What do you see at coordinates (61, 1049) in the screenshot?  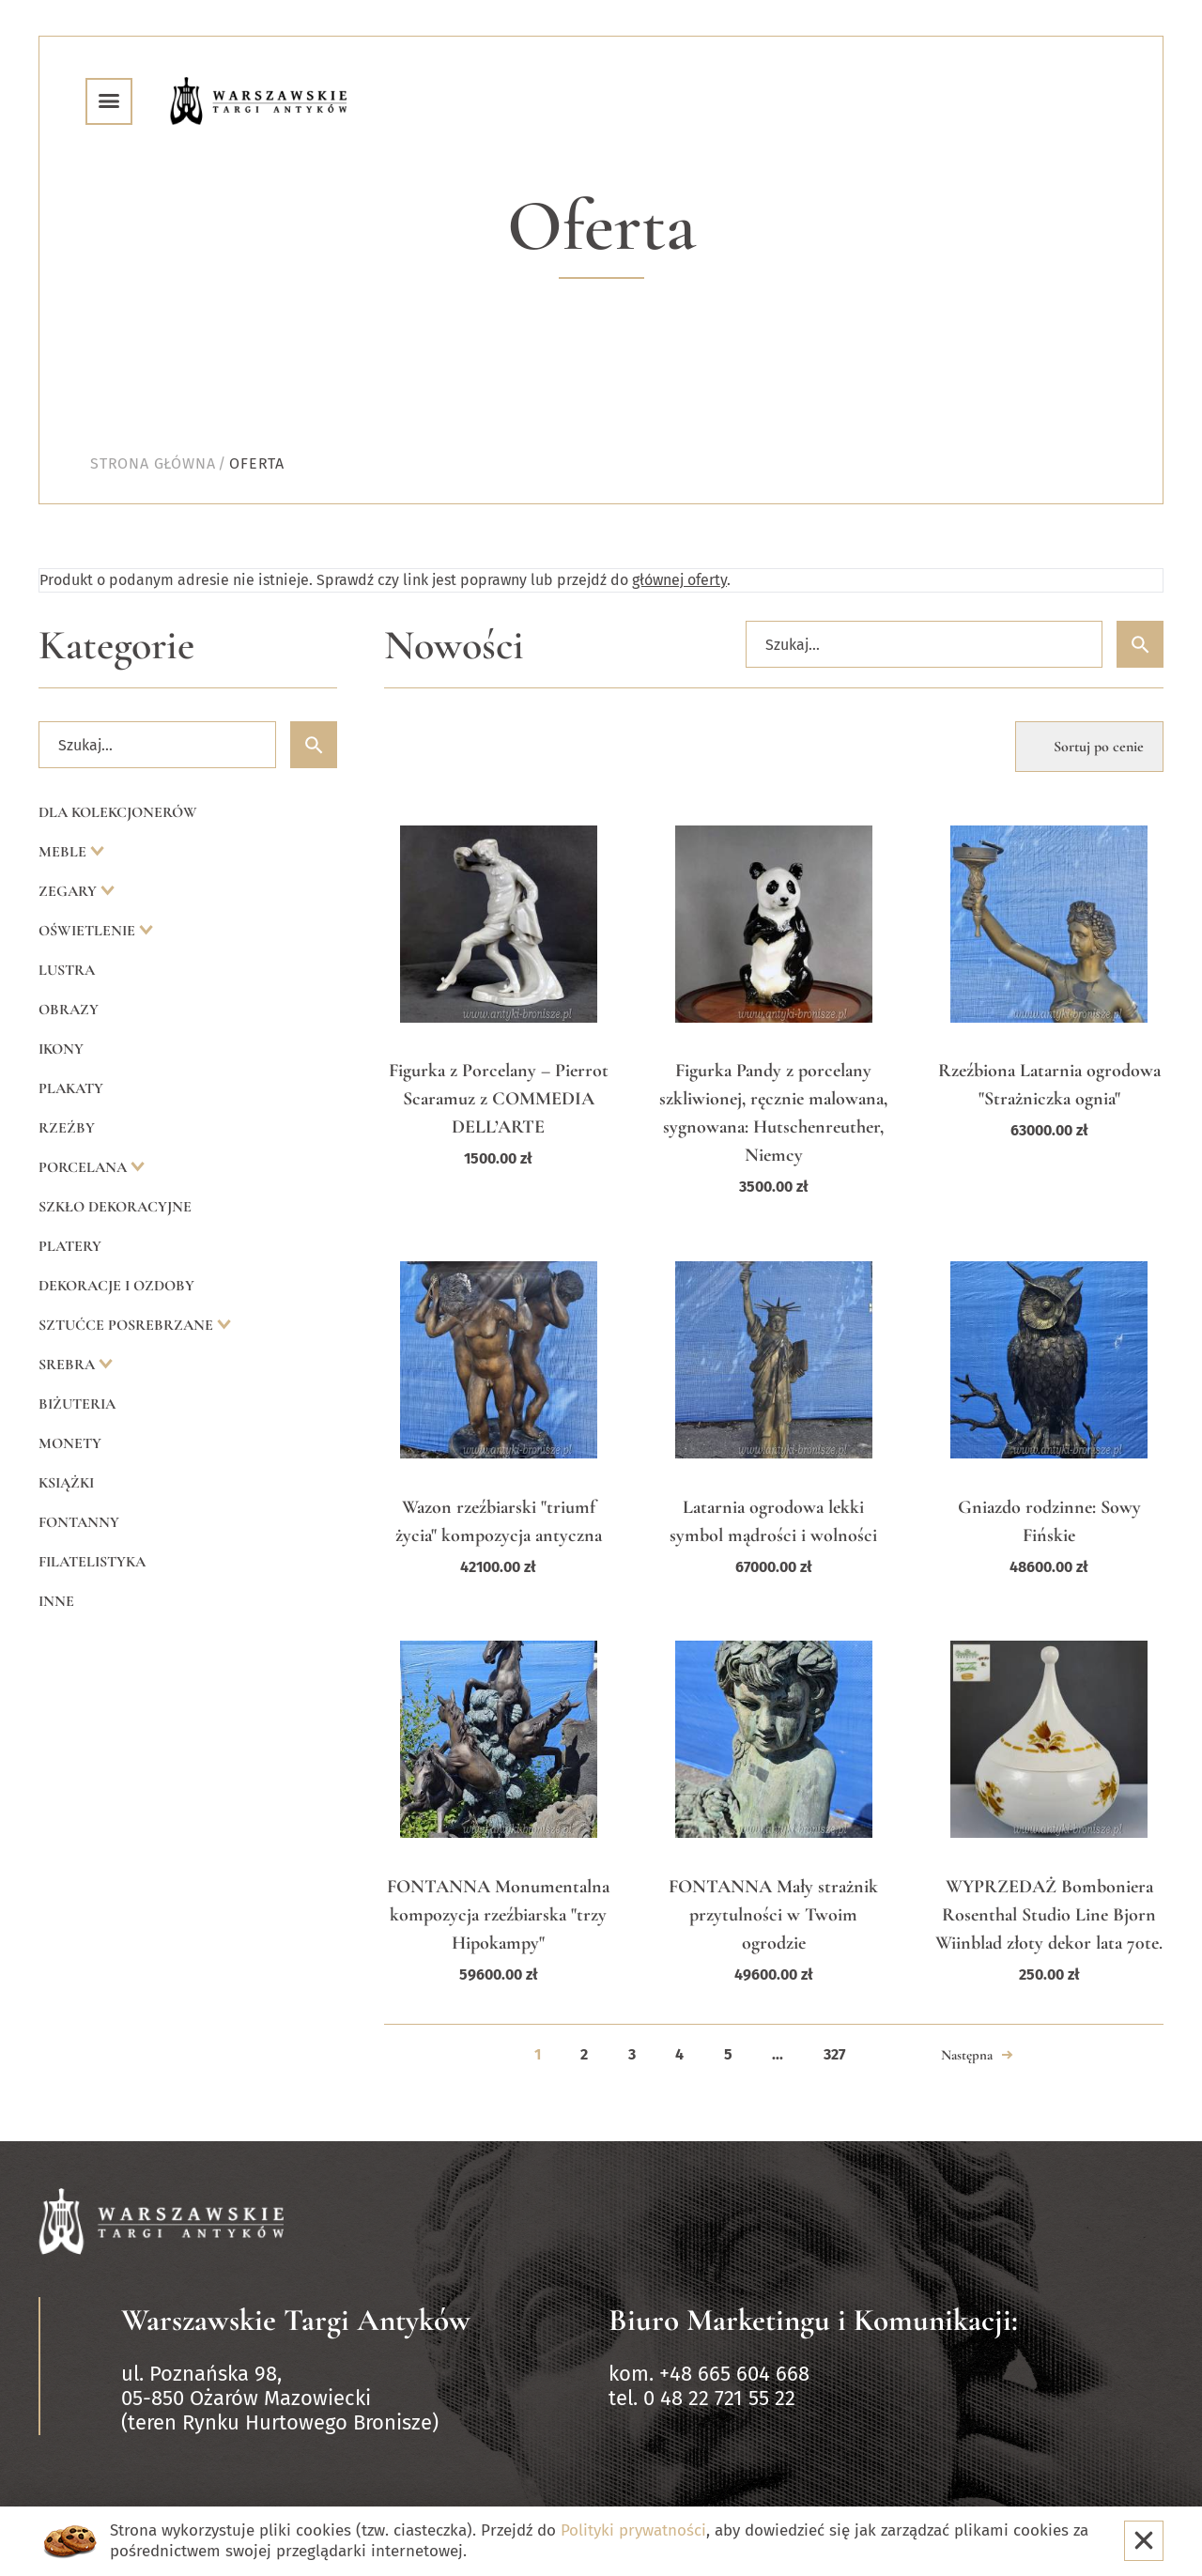 I see `Ikony` at bounding box center [61, 1049].